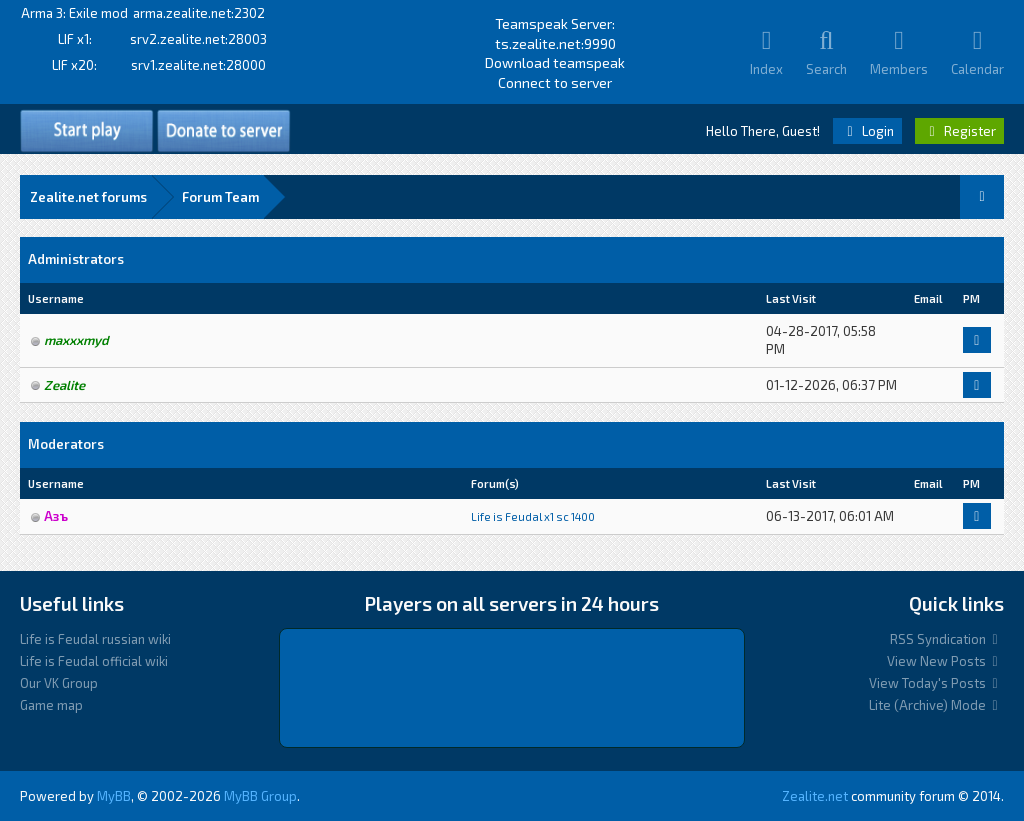 The width and height of the screenshot is (1024, 821). Describe the element at coordinates (95, 639) in the screenshot. I see `Life is Feudal russian wiki` at that location.